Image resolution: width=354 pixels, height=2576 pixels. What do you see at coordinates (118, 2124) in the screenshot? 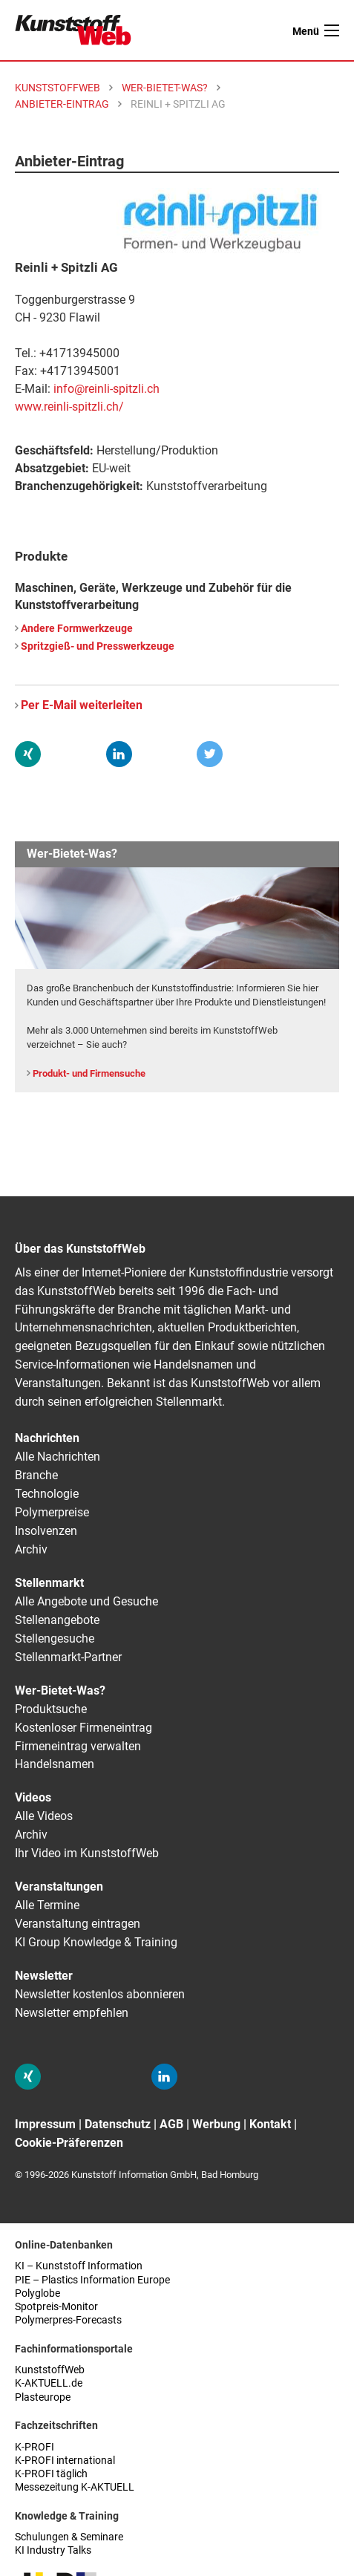
I see `Datenschutz` at bounding box center [118, 2124].